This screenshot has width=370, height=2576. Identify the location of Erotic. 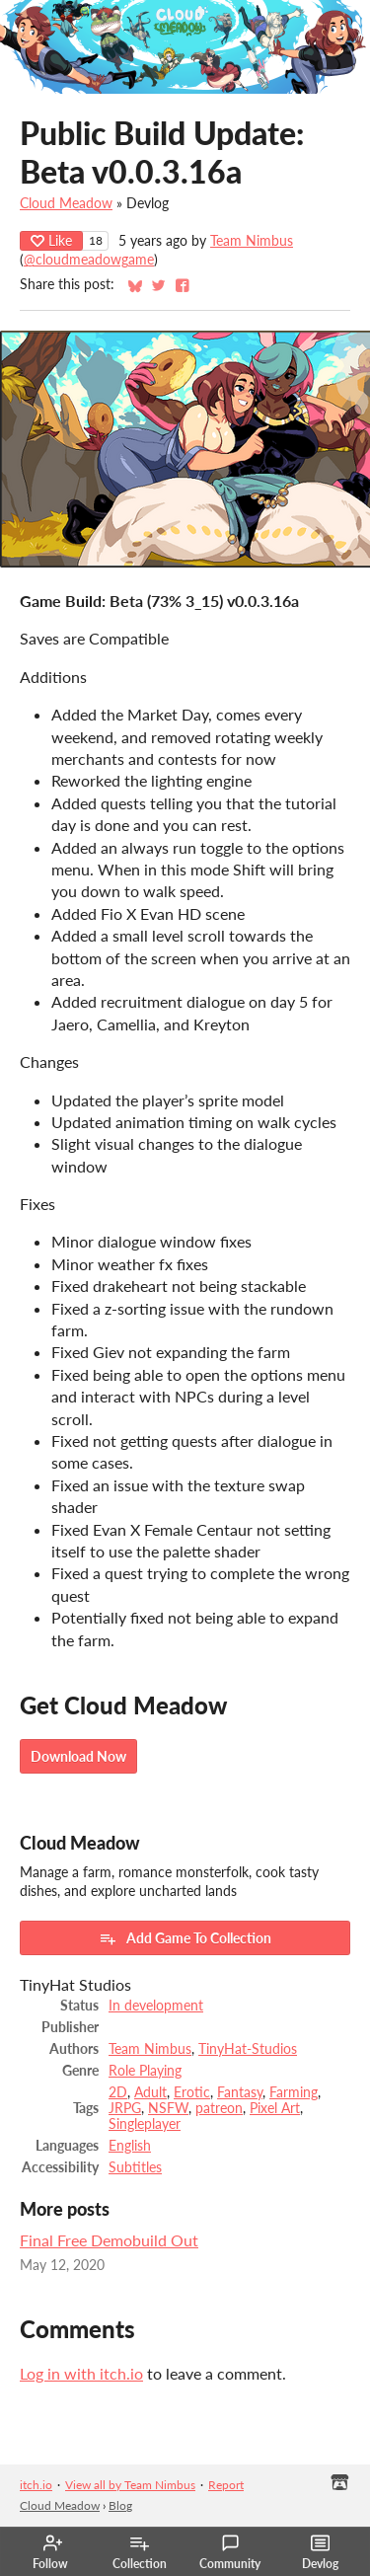
(192, 2092).